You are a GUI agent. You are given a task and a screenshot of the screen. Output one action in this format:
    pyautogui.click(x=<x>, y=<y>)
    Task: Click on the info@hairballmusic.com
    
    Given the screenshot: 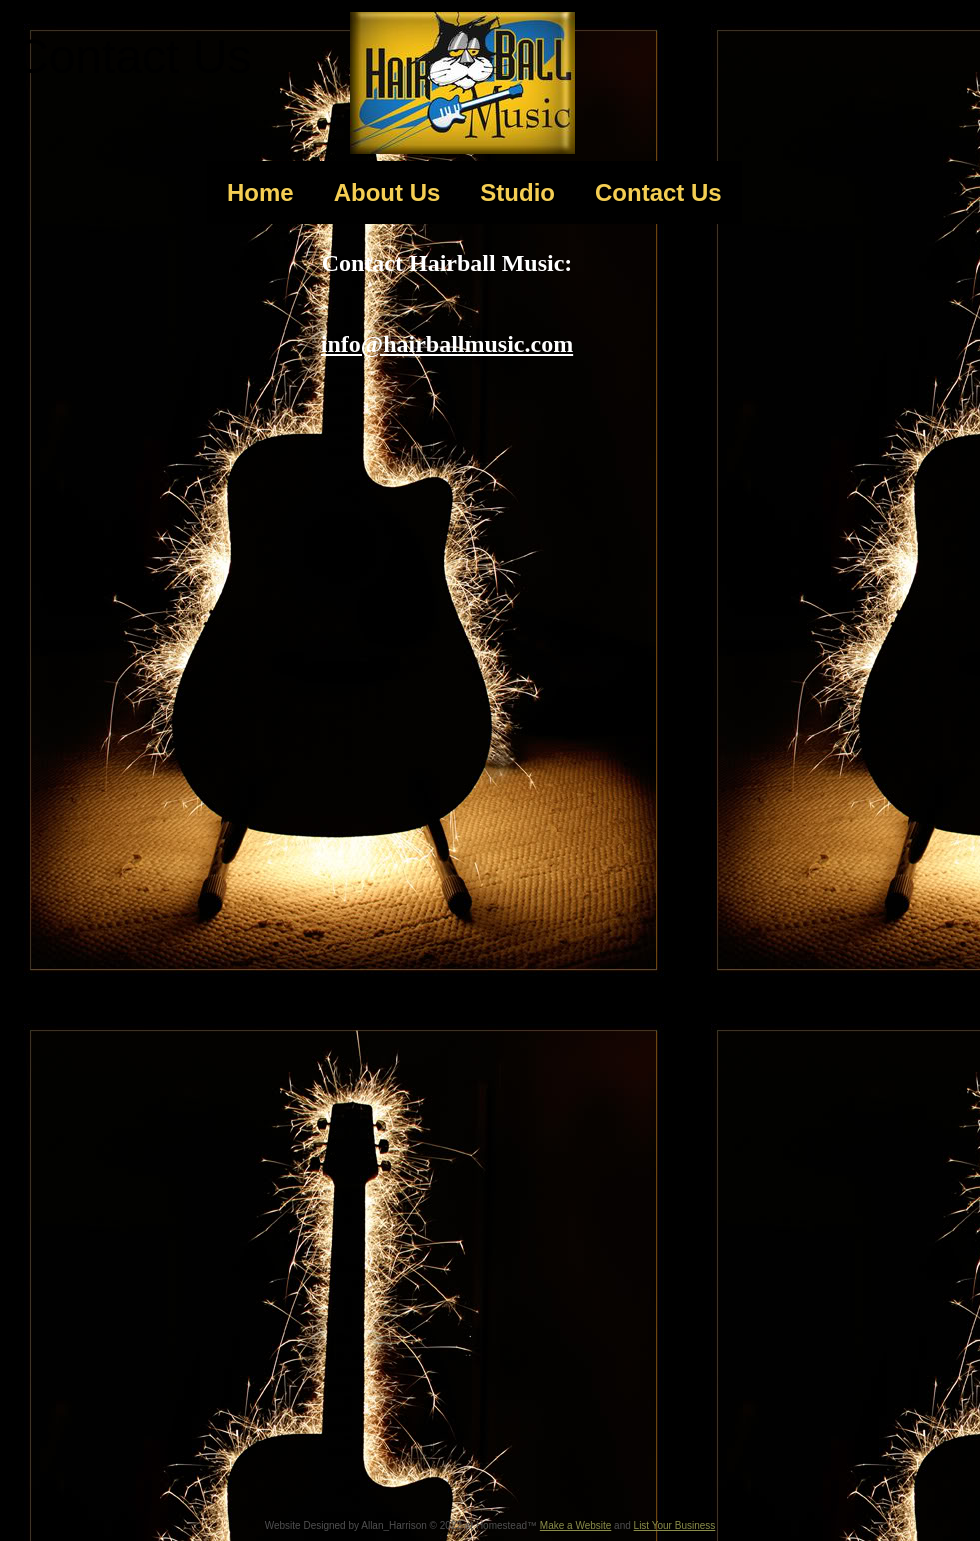 What is the action you would take?
    pyautogui.click(x=447, y=344)
    